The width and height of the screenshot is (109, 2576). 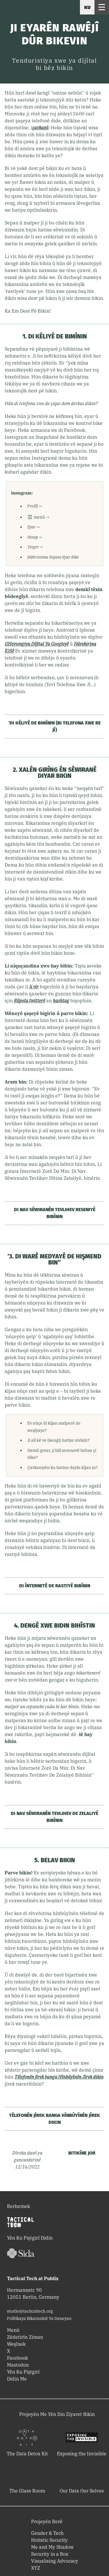 What do you see at coordinates (54, 2119) in the screenshot?
I see `Têlefonên jîrek banga Hînbûyînên Jîrek dikin` at bounding box center [54, 2119].